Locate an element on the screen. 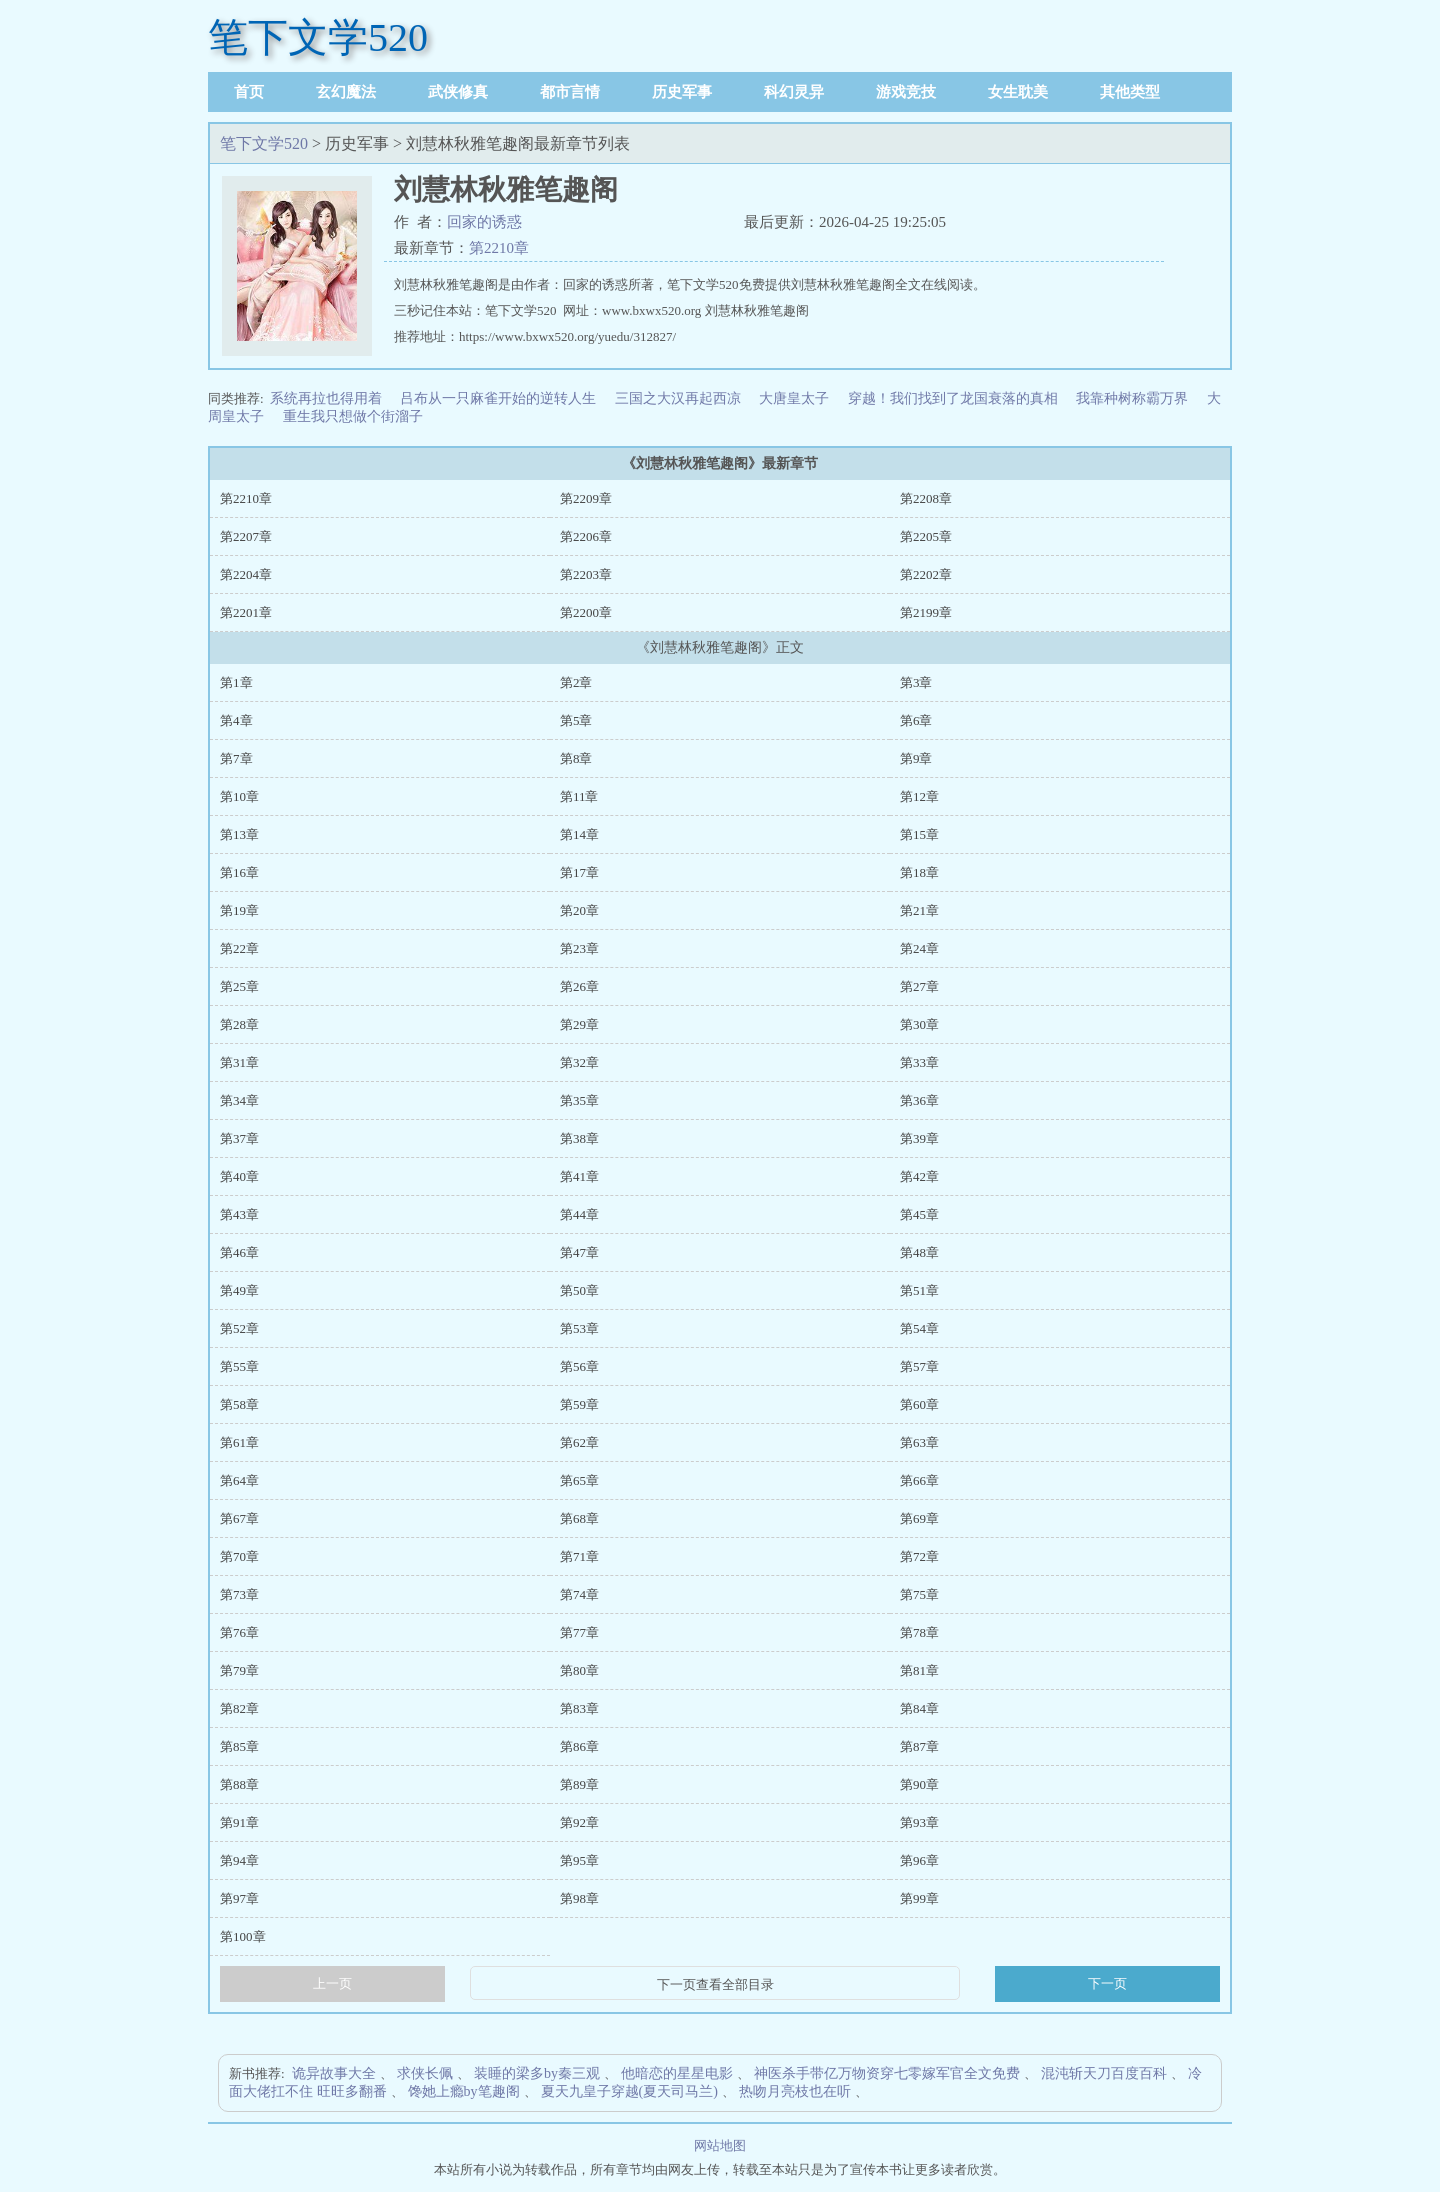 The image size is (1440, 2192). 第23章 is located at coordinates (579, 948).